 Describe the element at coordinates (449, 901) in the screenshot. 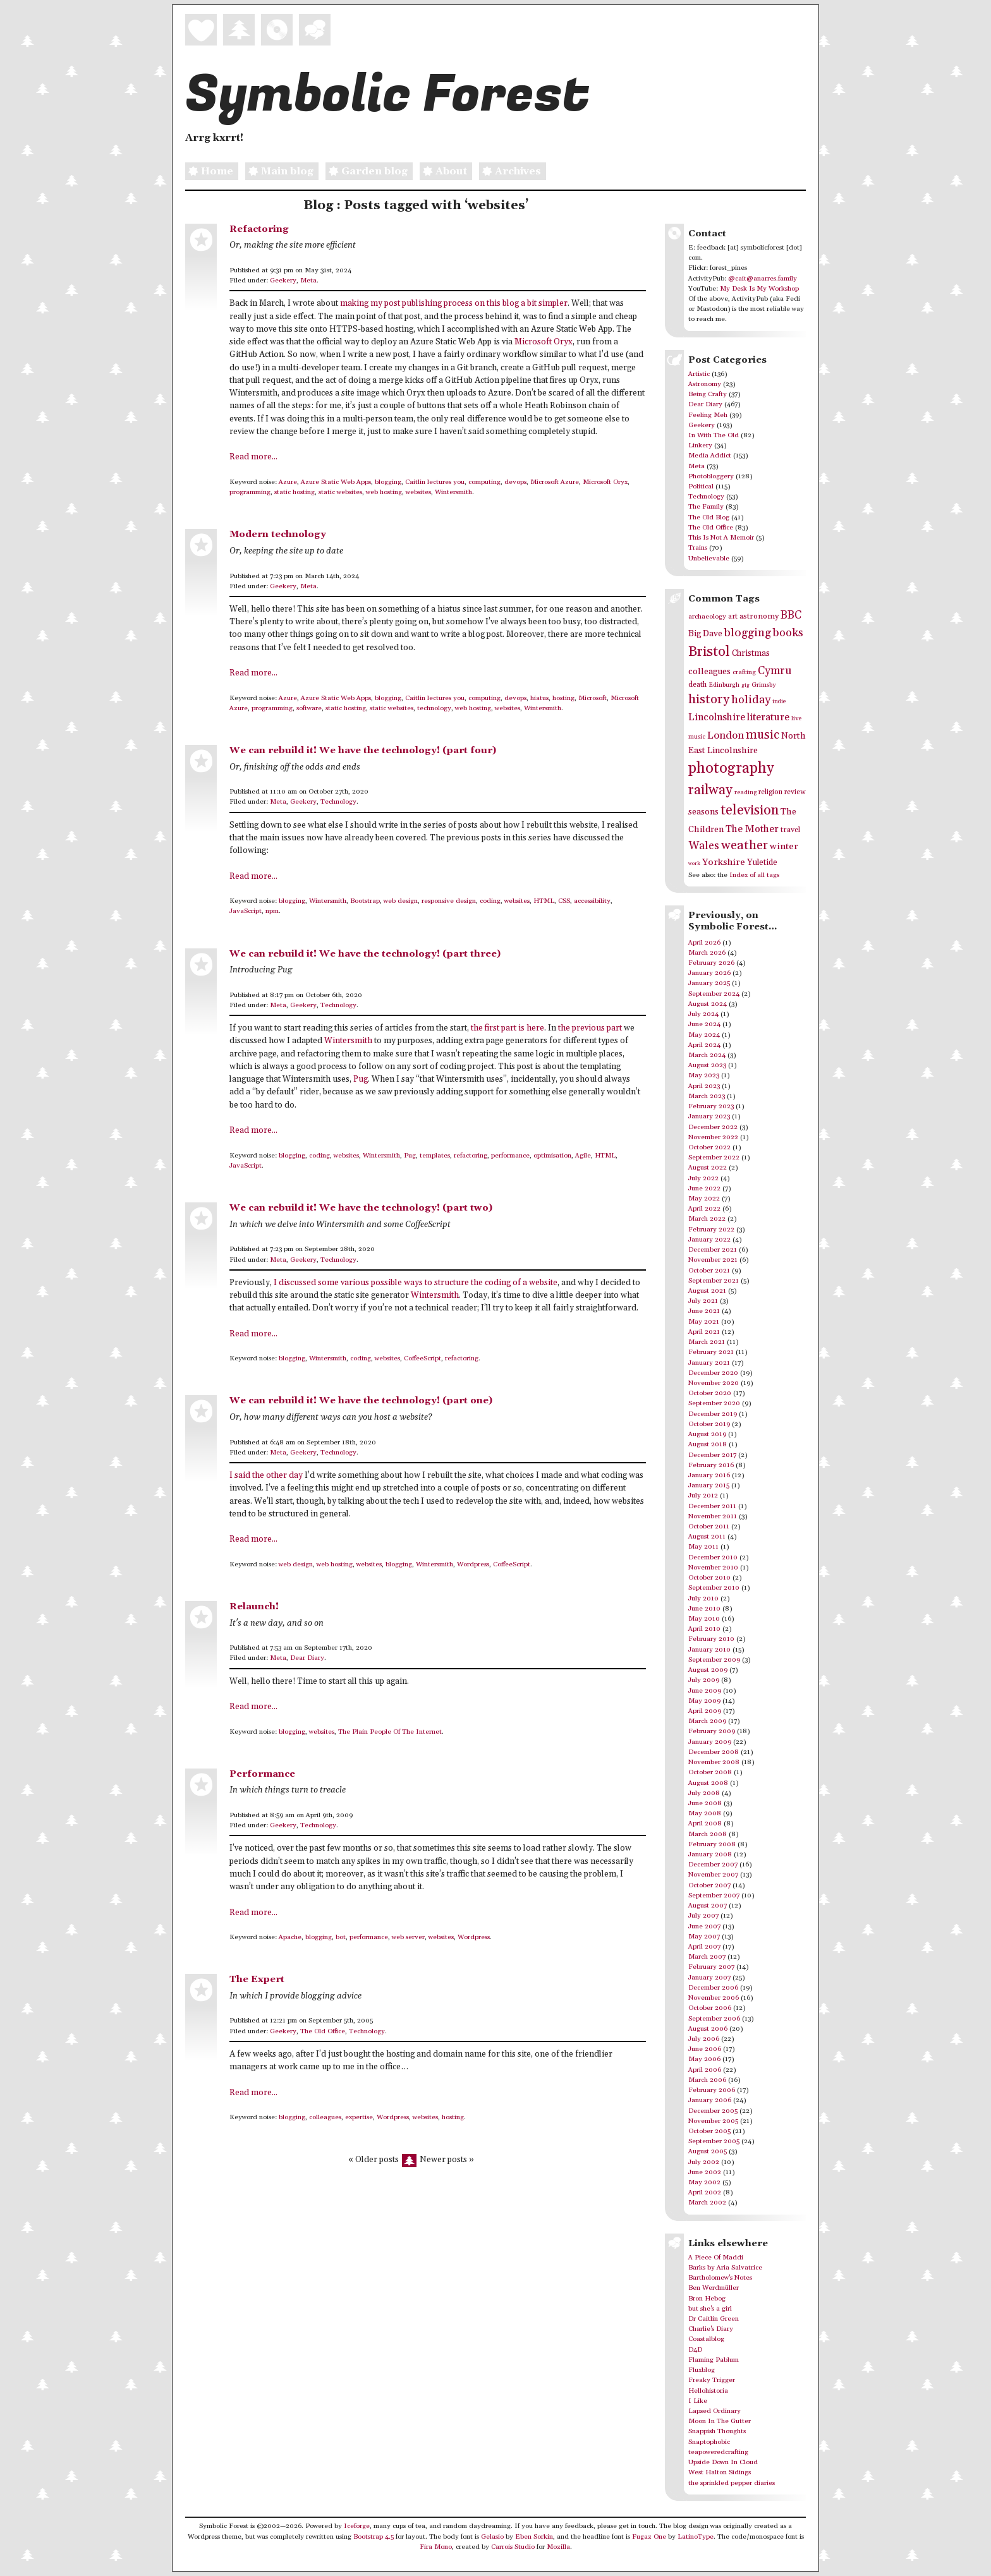

I see `responsive design` at that location.